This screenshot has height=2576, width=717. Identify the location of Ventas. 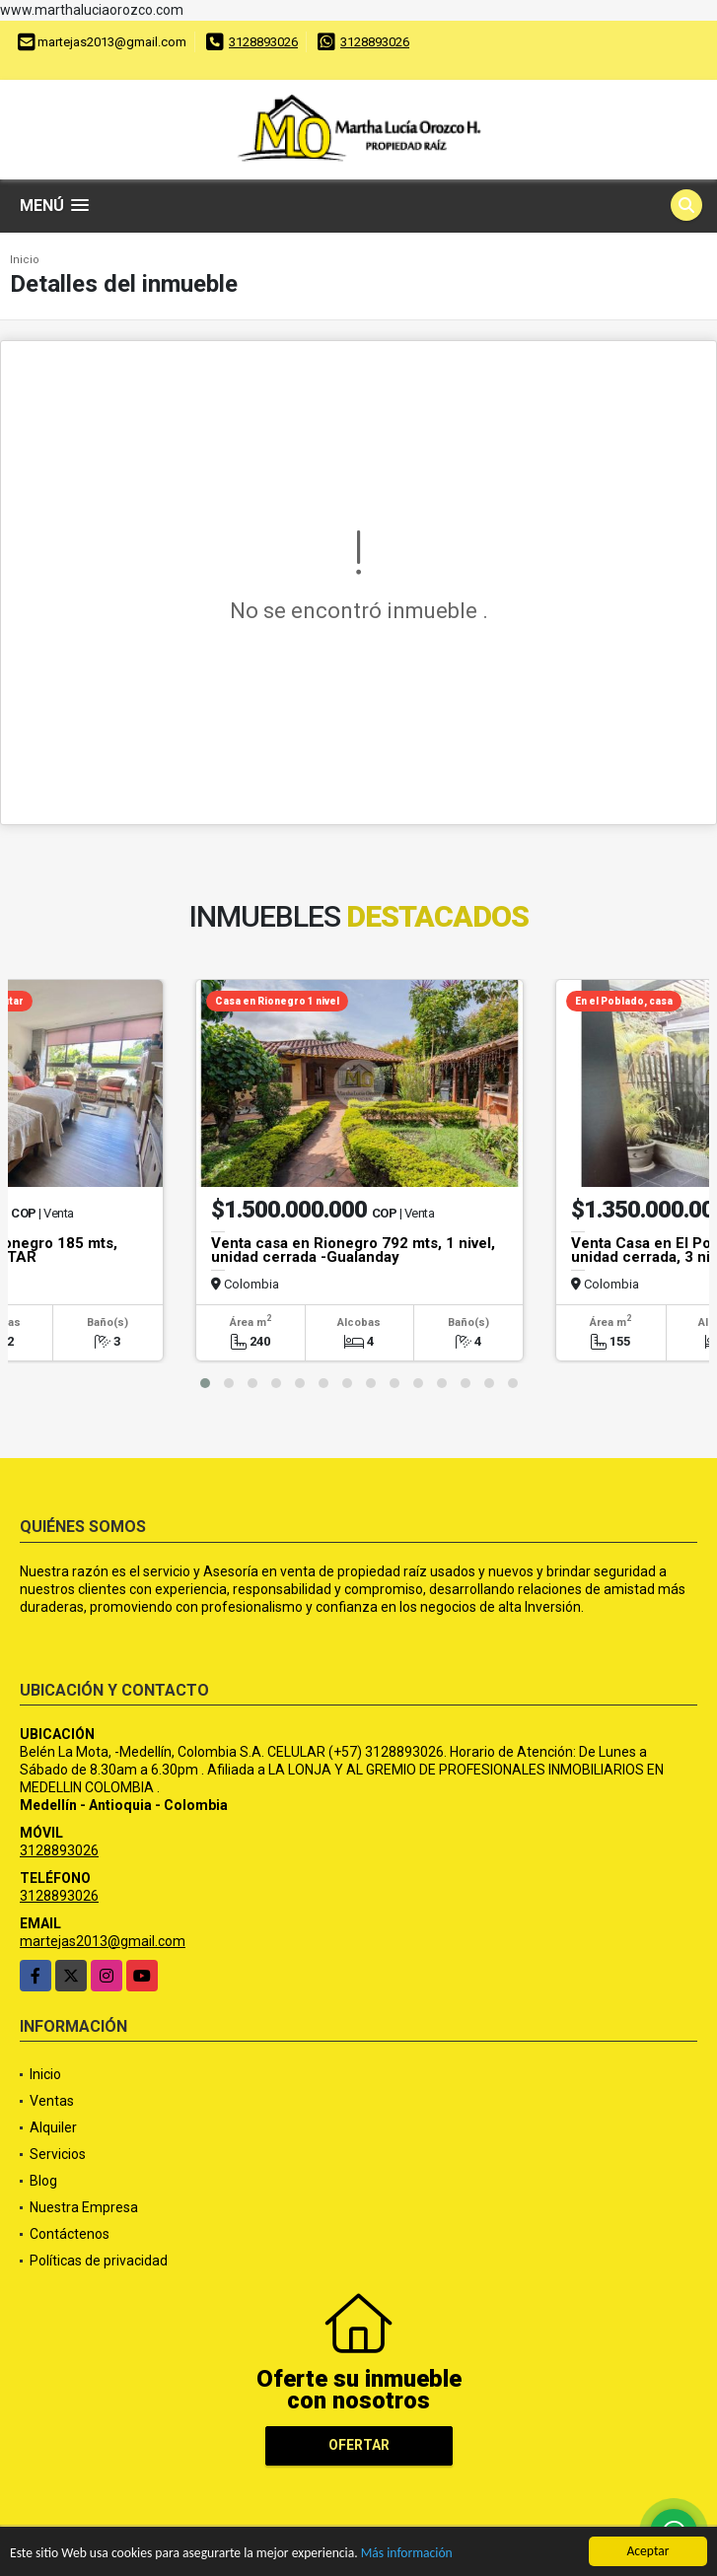
(52, 2101).